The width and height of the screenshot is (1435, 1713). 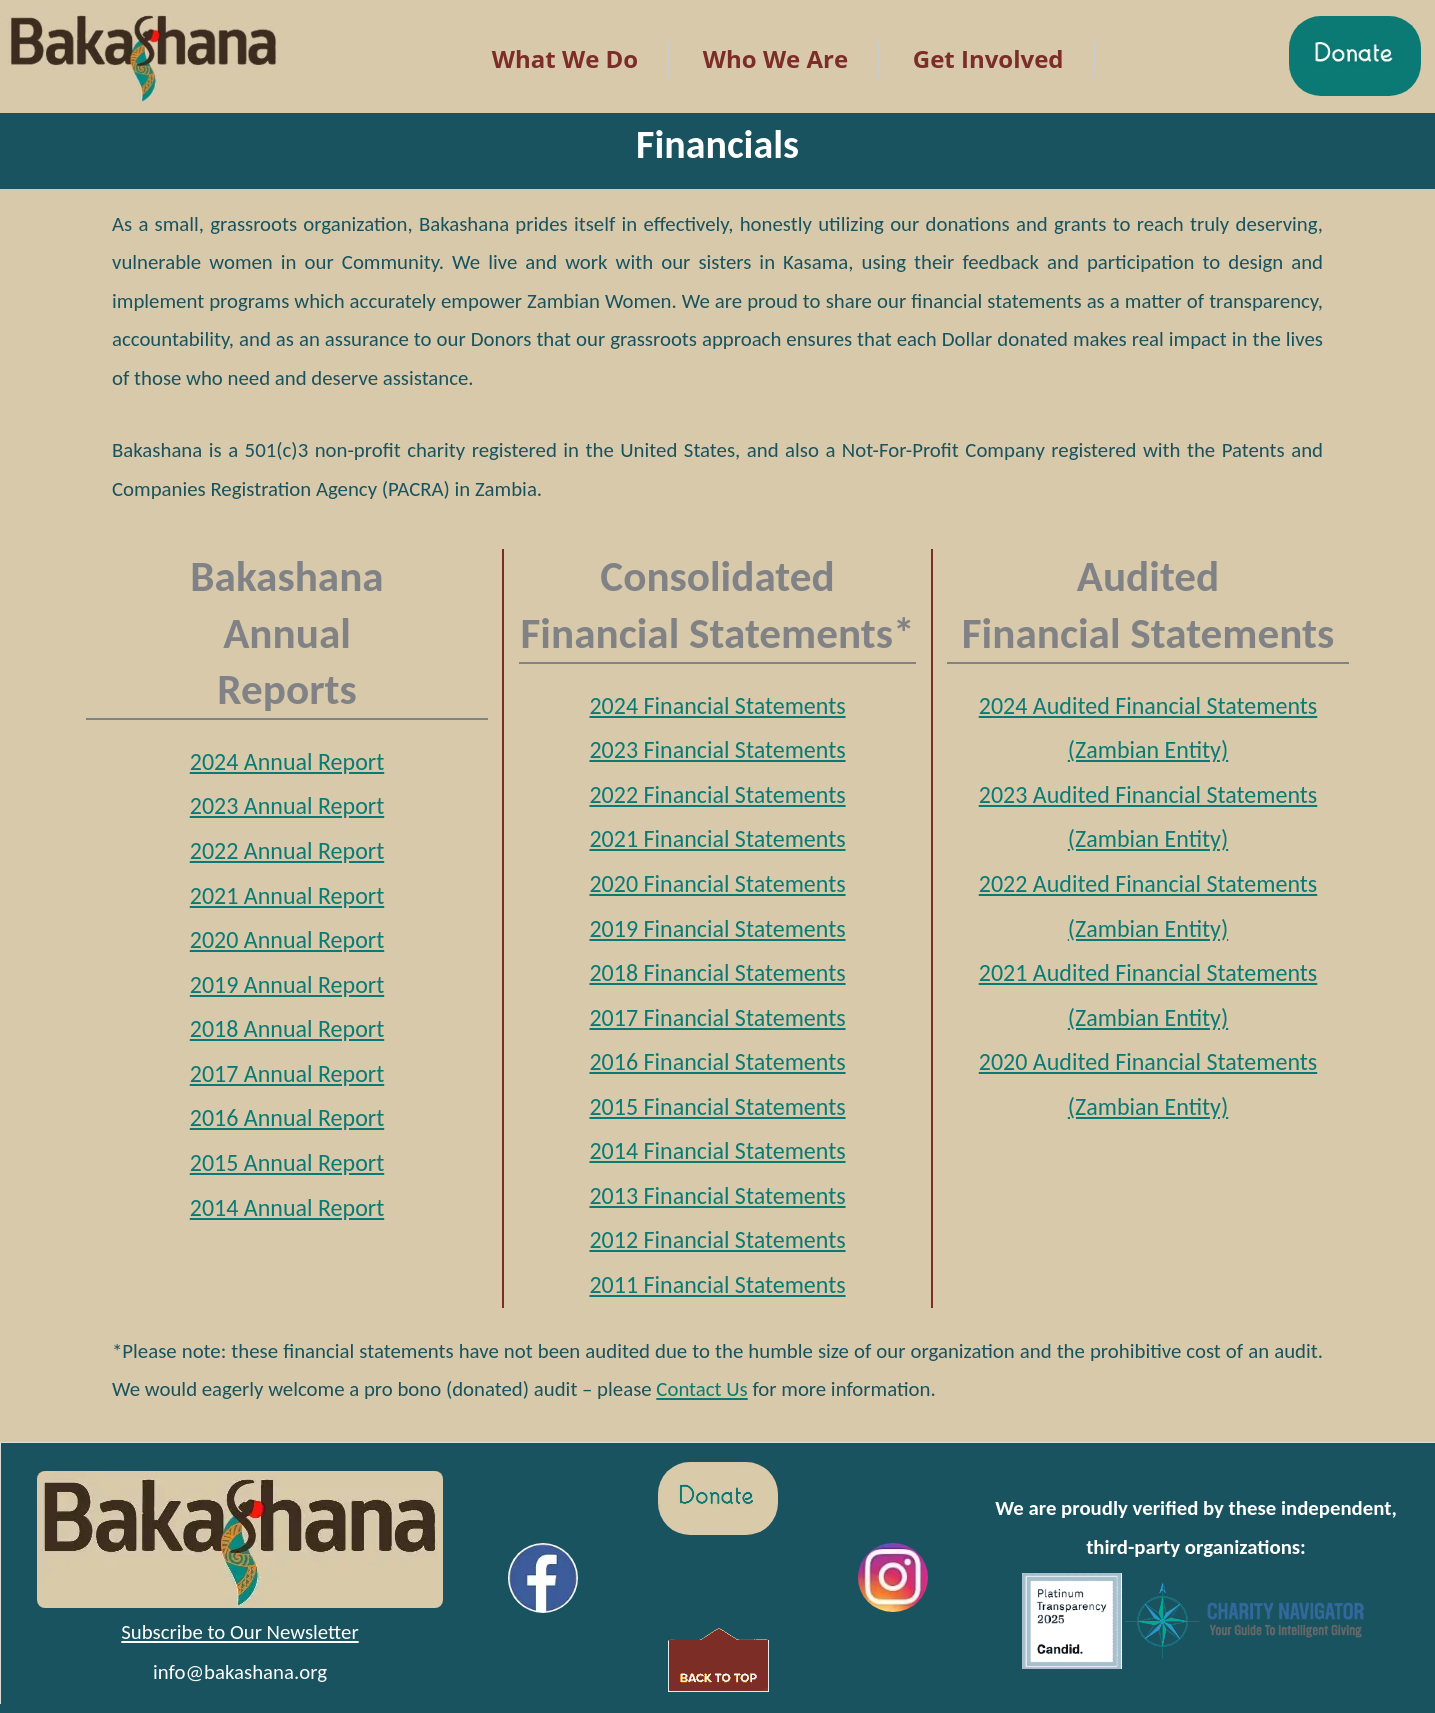 I want to click on 2016 Financial Statements, so click(x=717, y=1061).